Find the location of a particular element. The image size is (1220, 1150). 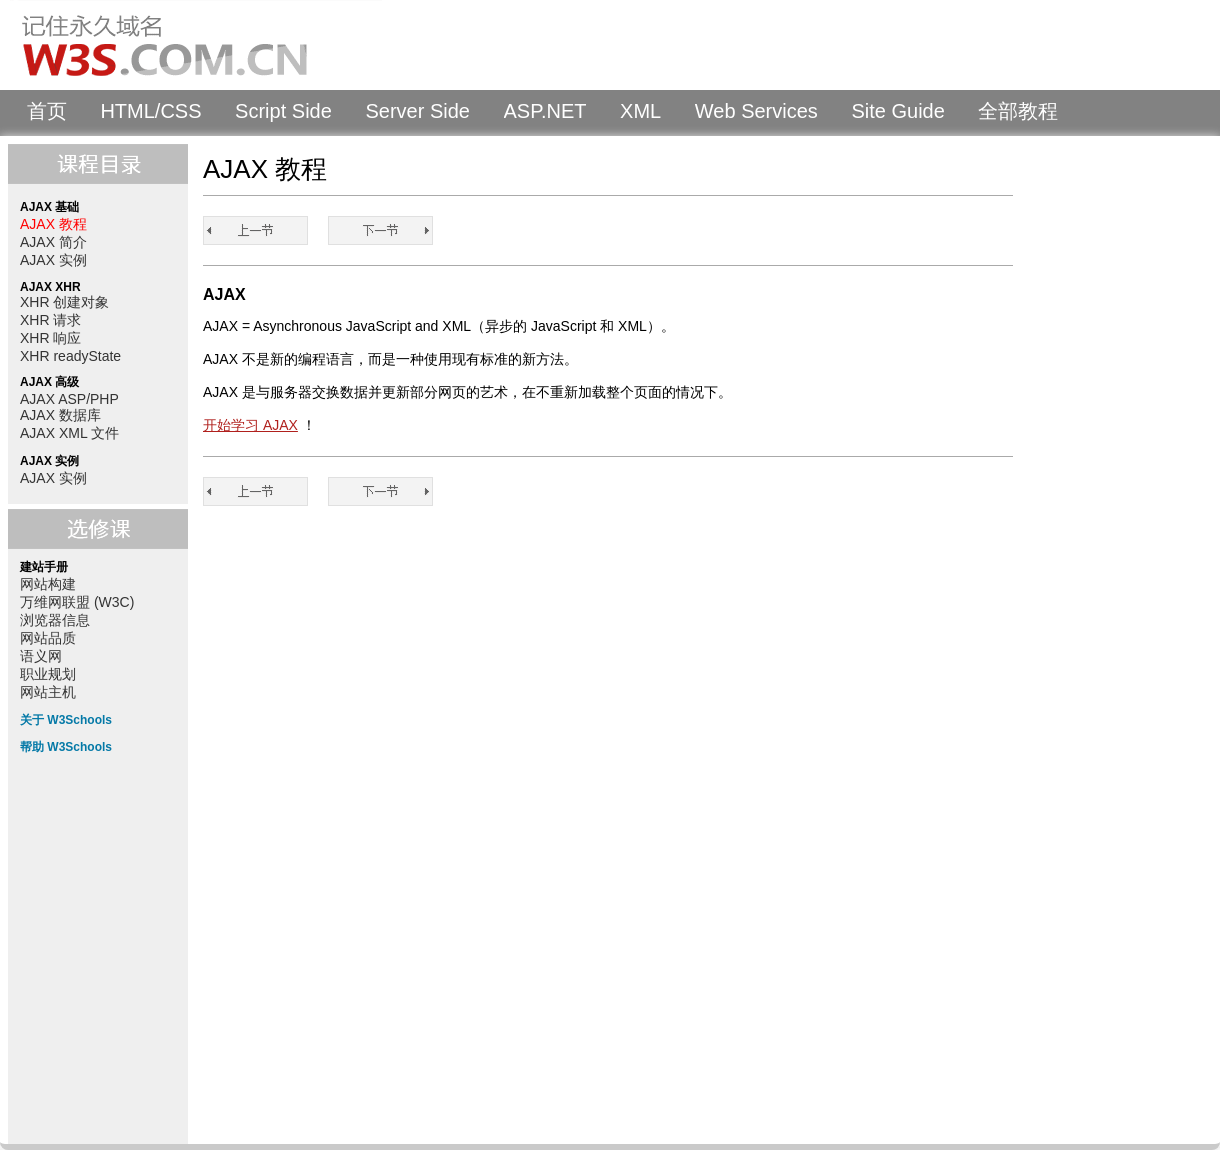

Web Services is located at coordinates (756, 111).